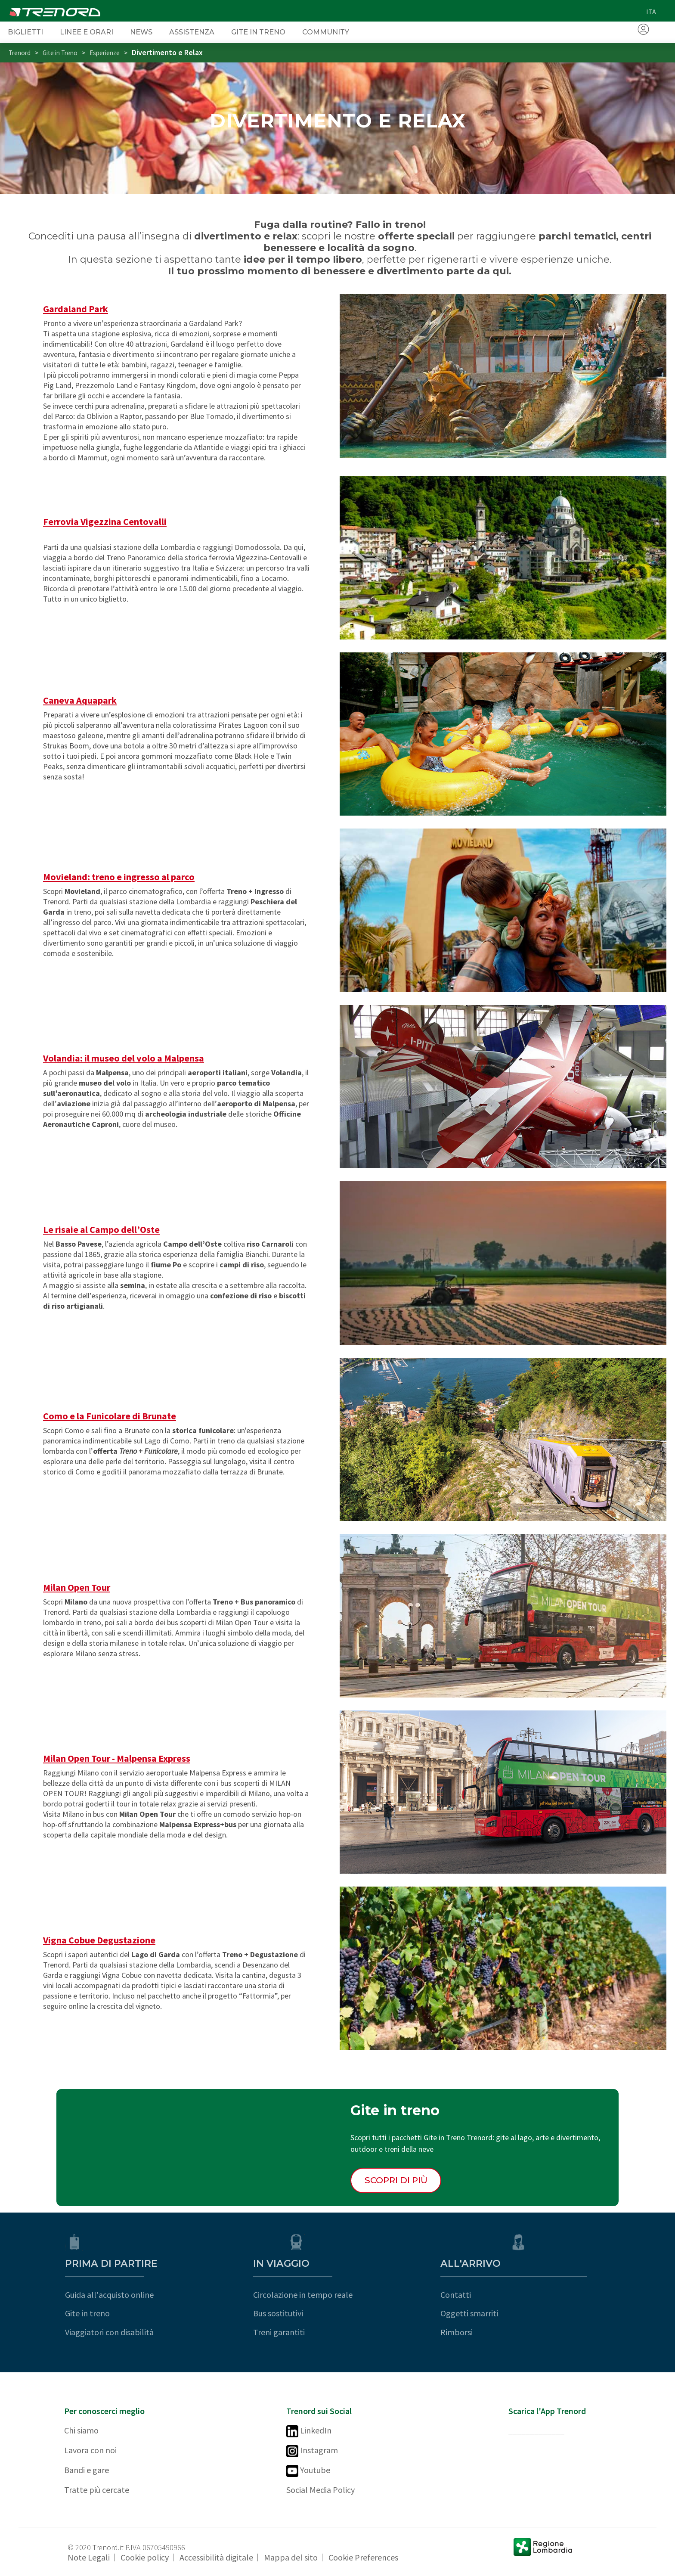 The height and width of the screenshot is (2576, 675). I want to click on Caneva Aquapark, so click(80, 700).